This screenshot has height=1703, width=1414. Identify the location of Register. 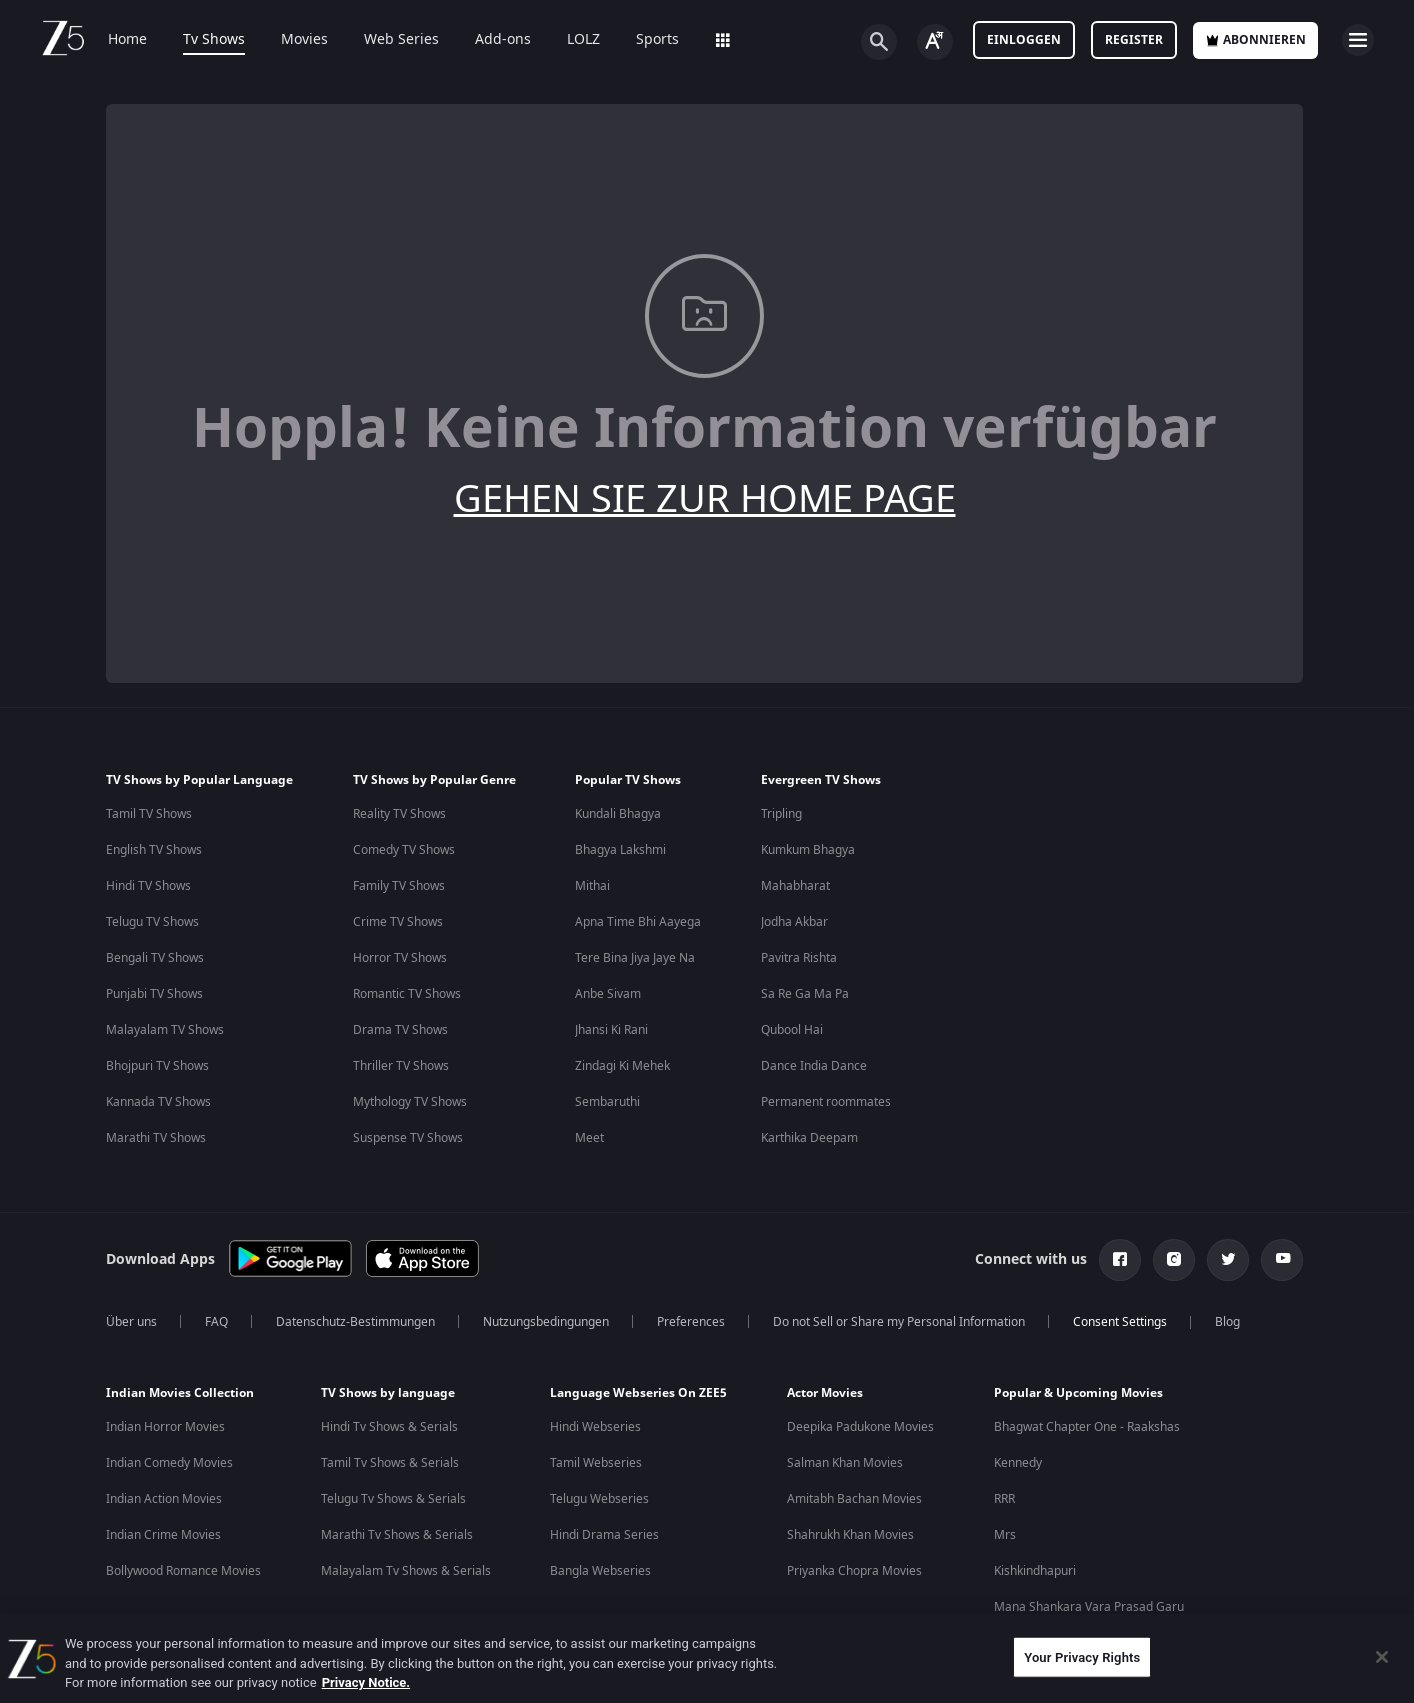
(1134, 40).